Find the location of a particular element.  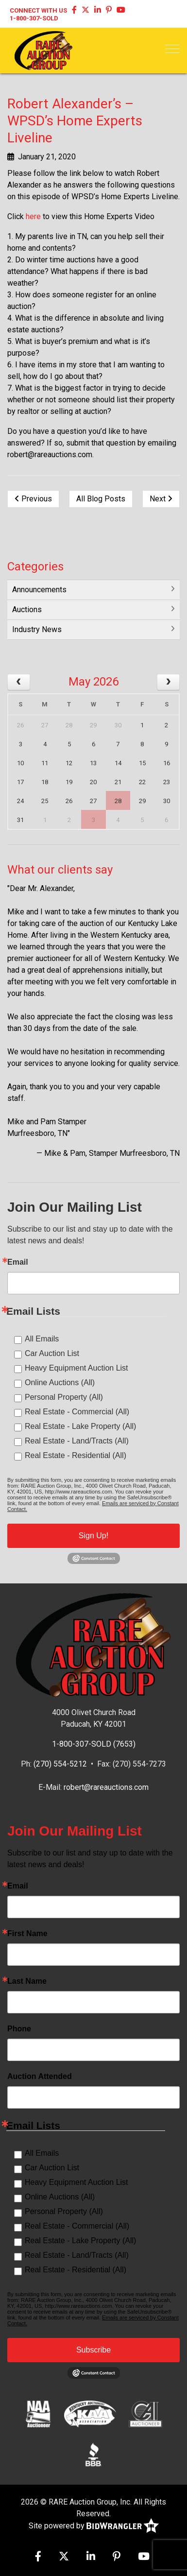

Email is located at coordinates (17, 1262).